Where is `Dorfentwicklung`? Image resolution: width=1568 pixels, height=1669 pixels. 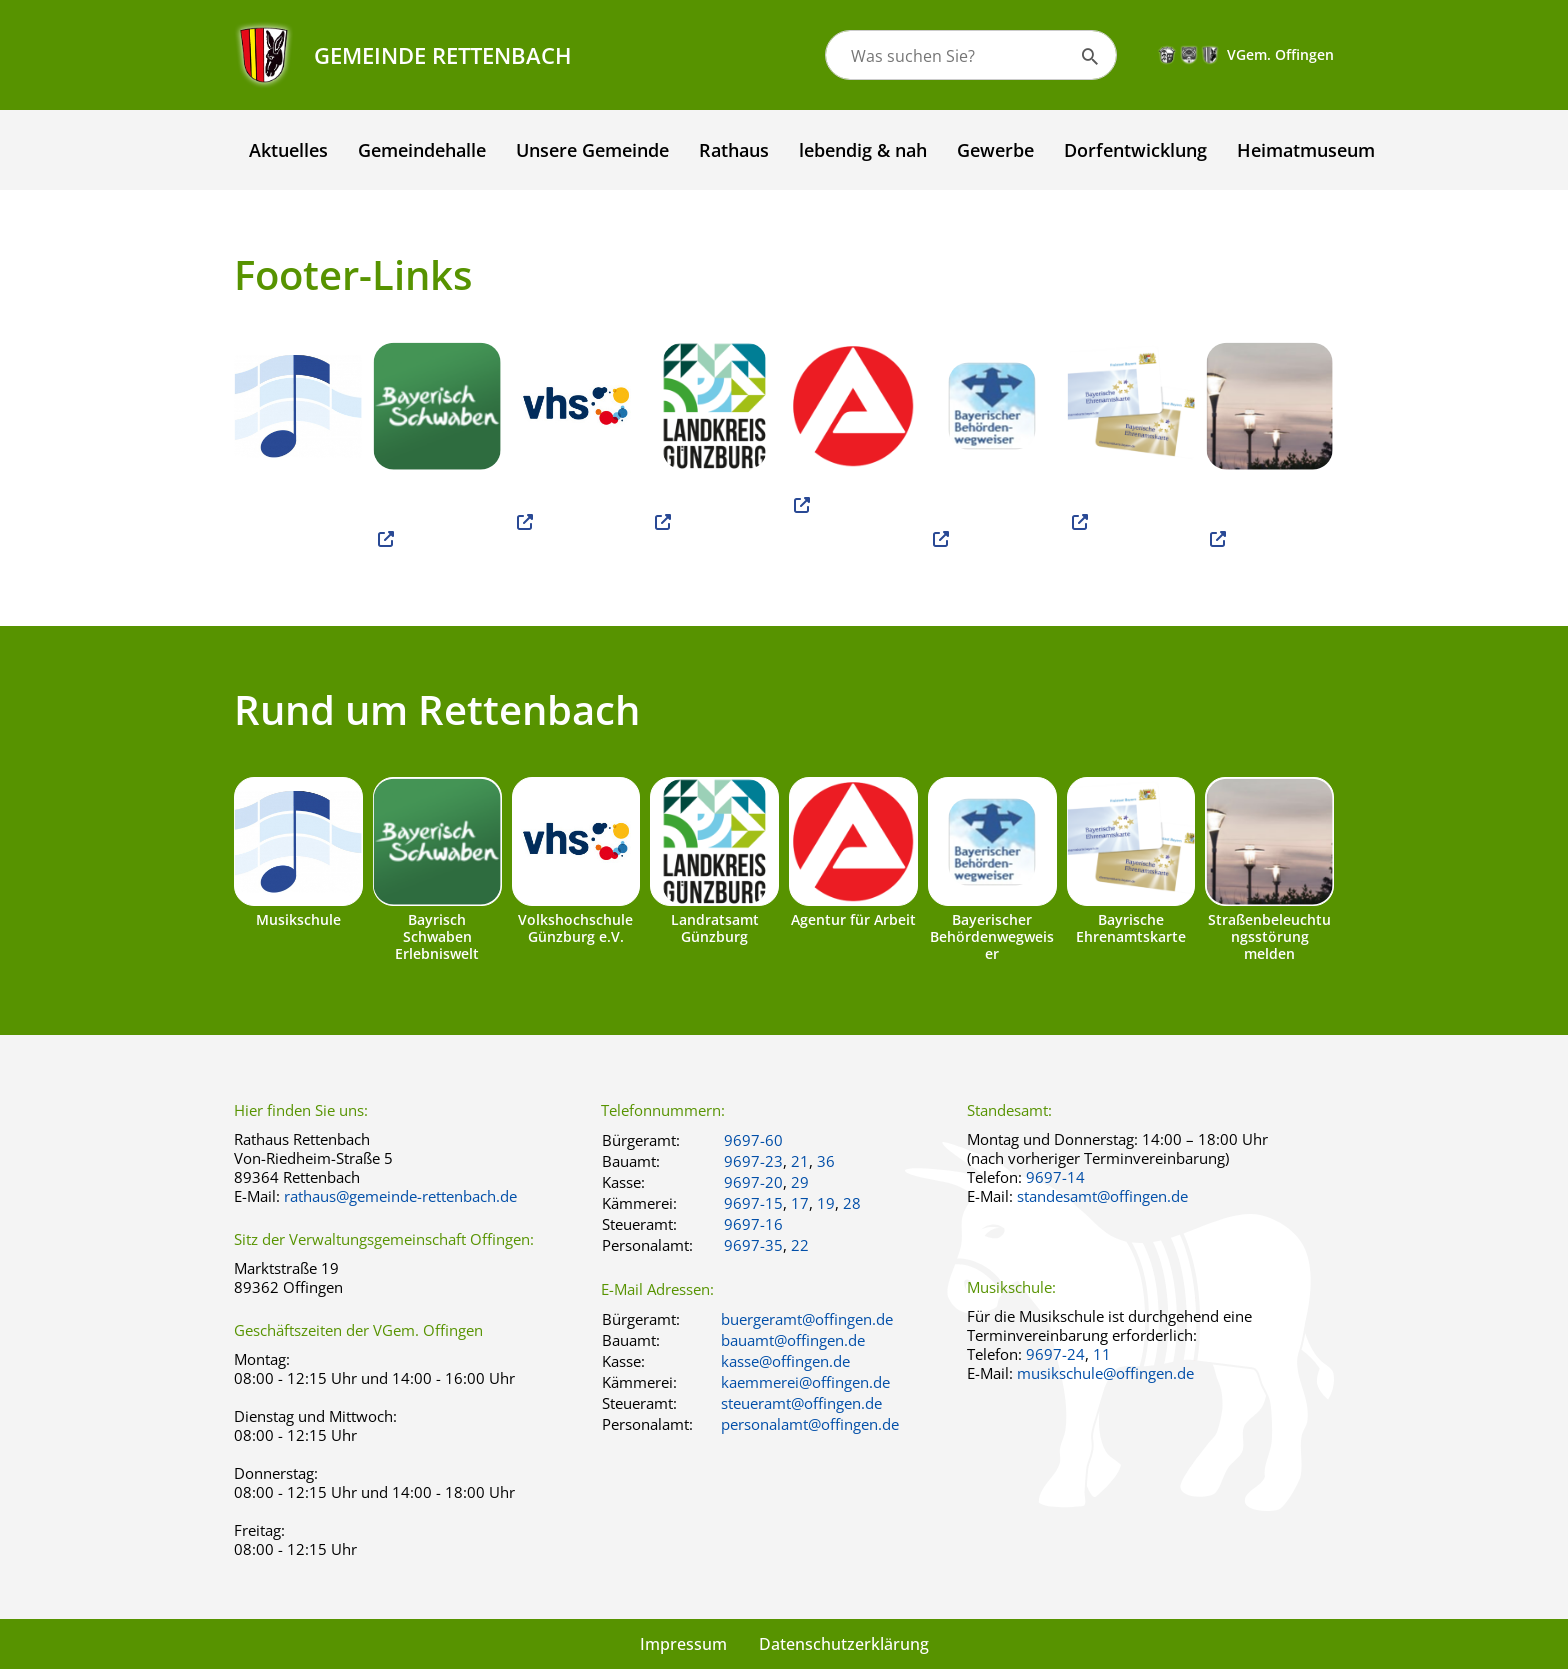 Dorfentwicklung is located at coordinates (1135, 150).